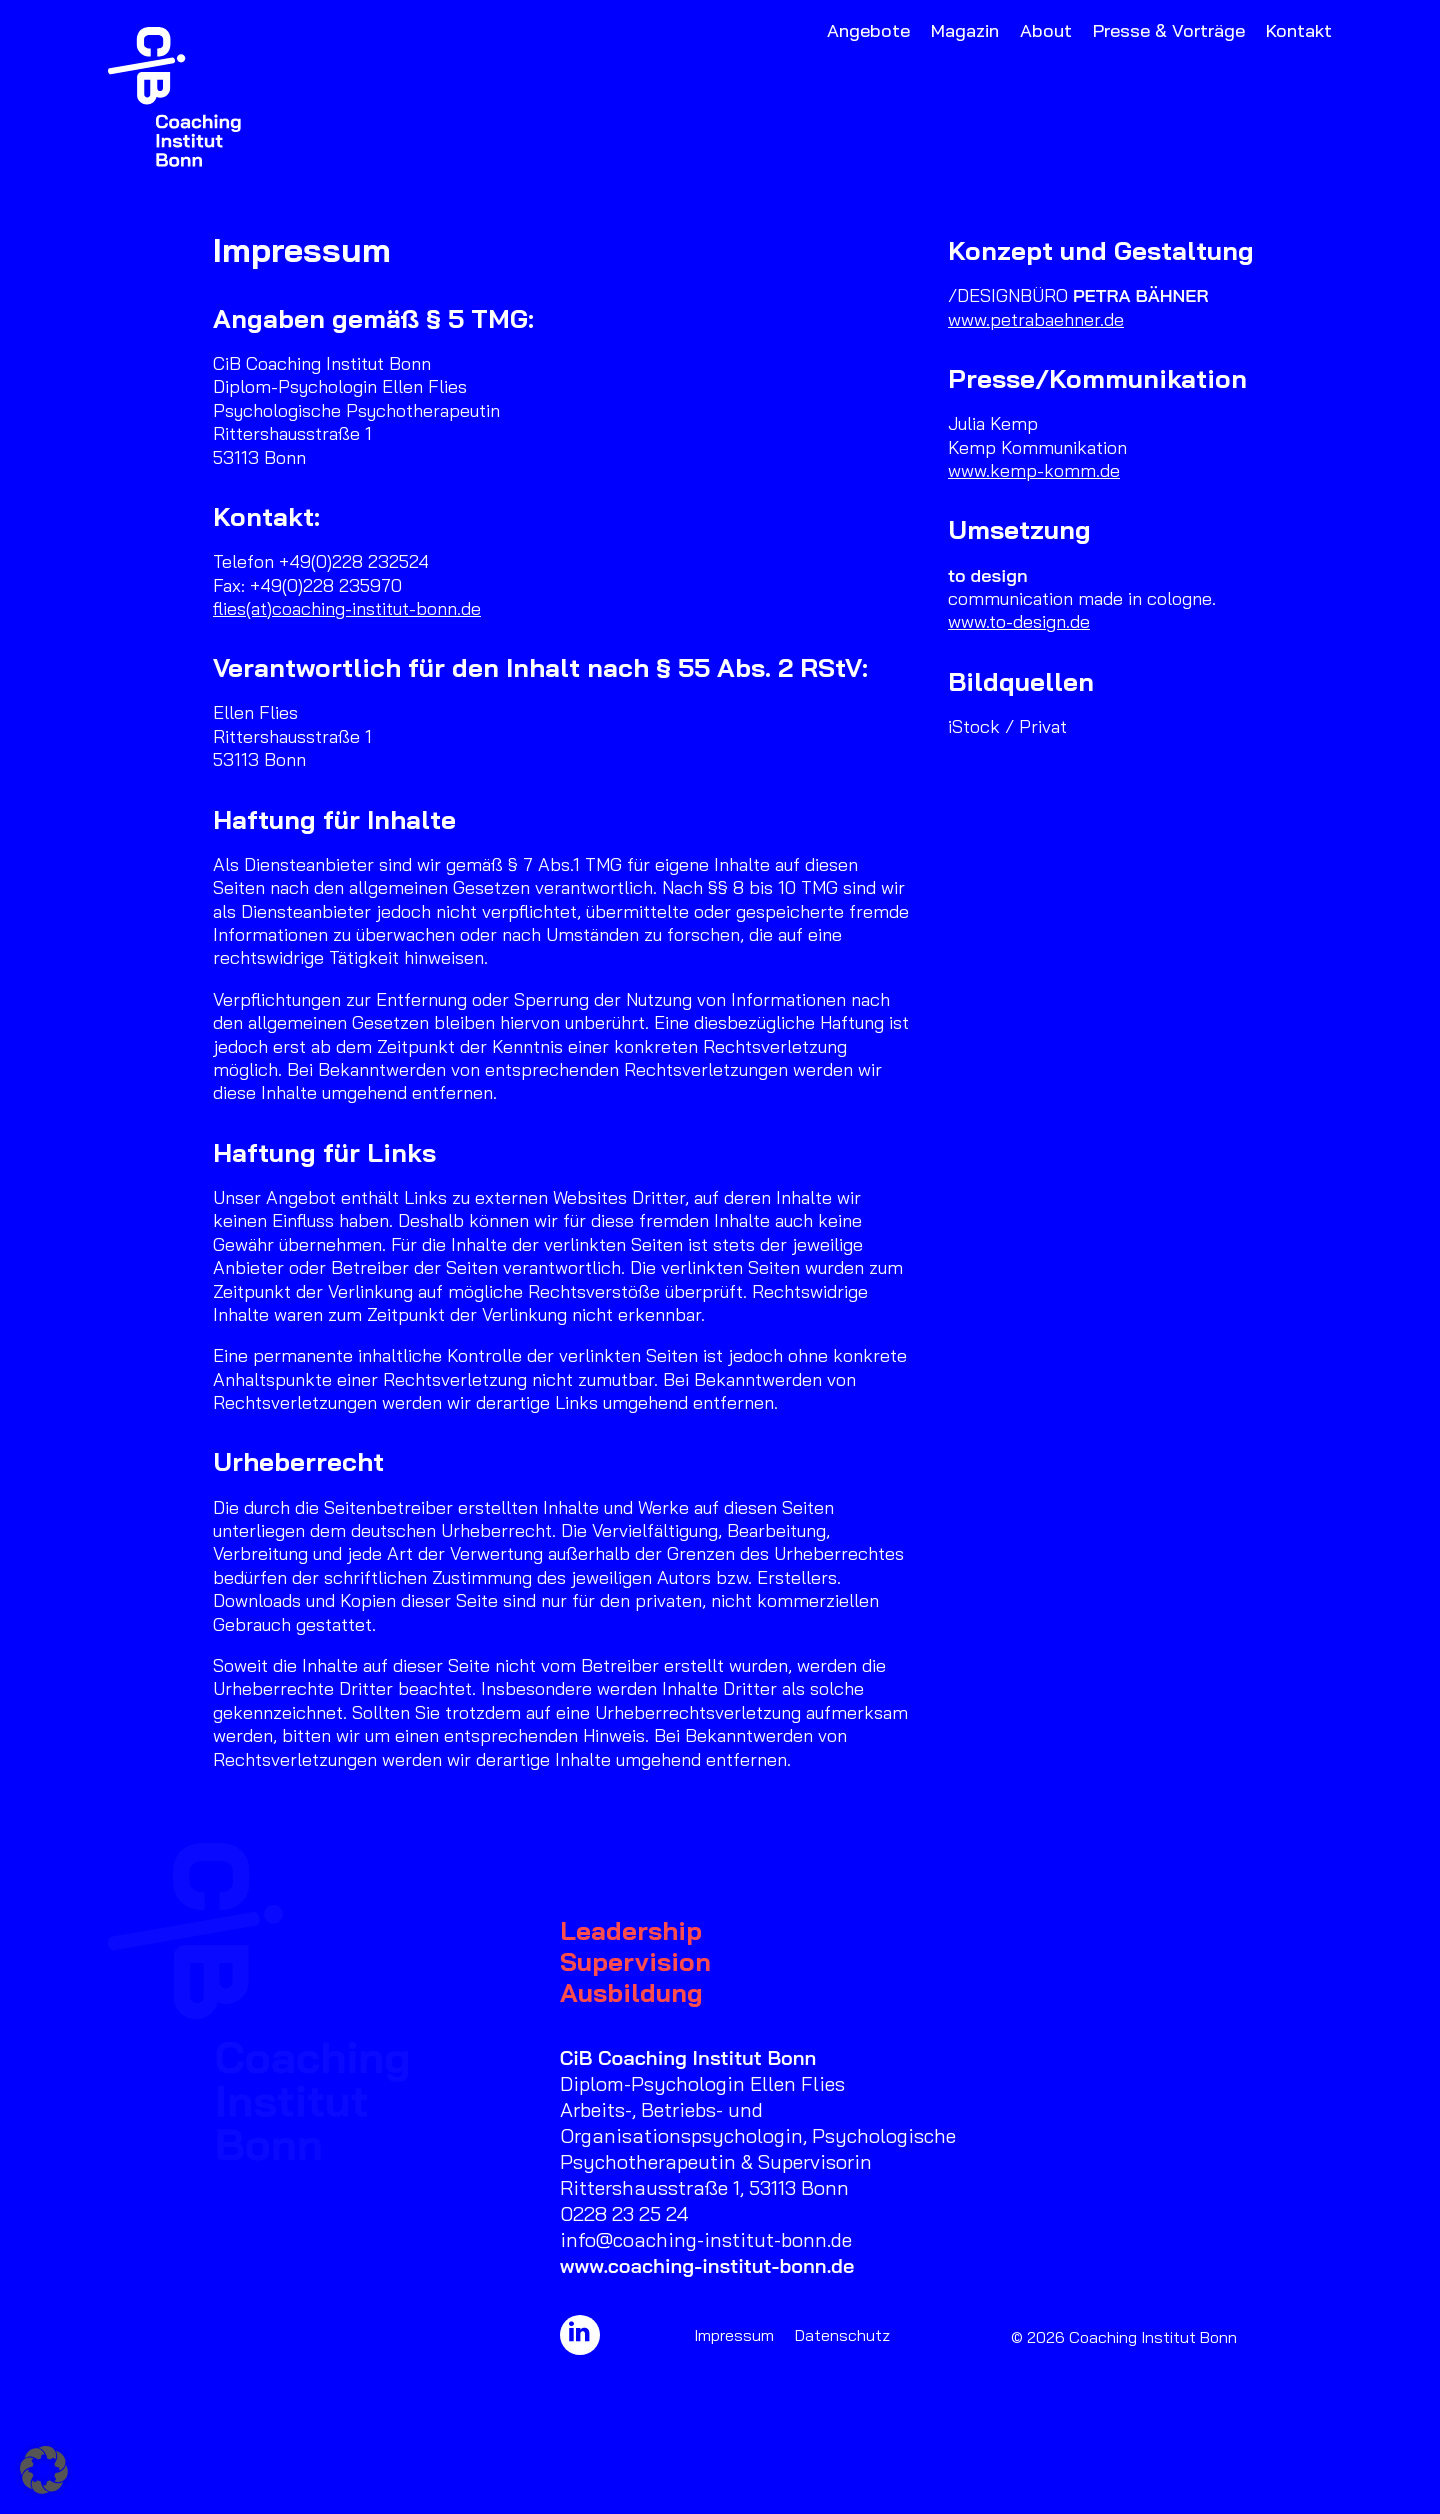  Describe the element at coordinates (868, 30) in the screenshot. I see `Angebote` at that location.